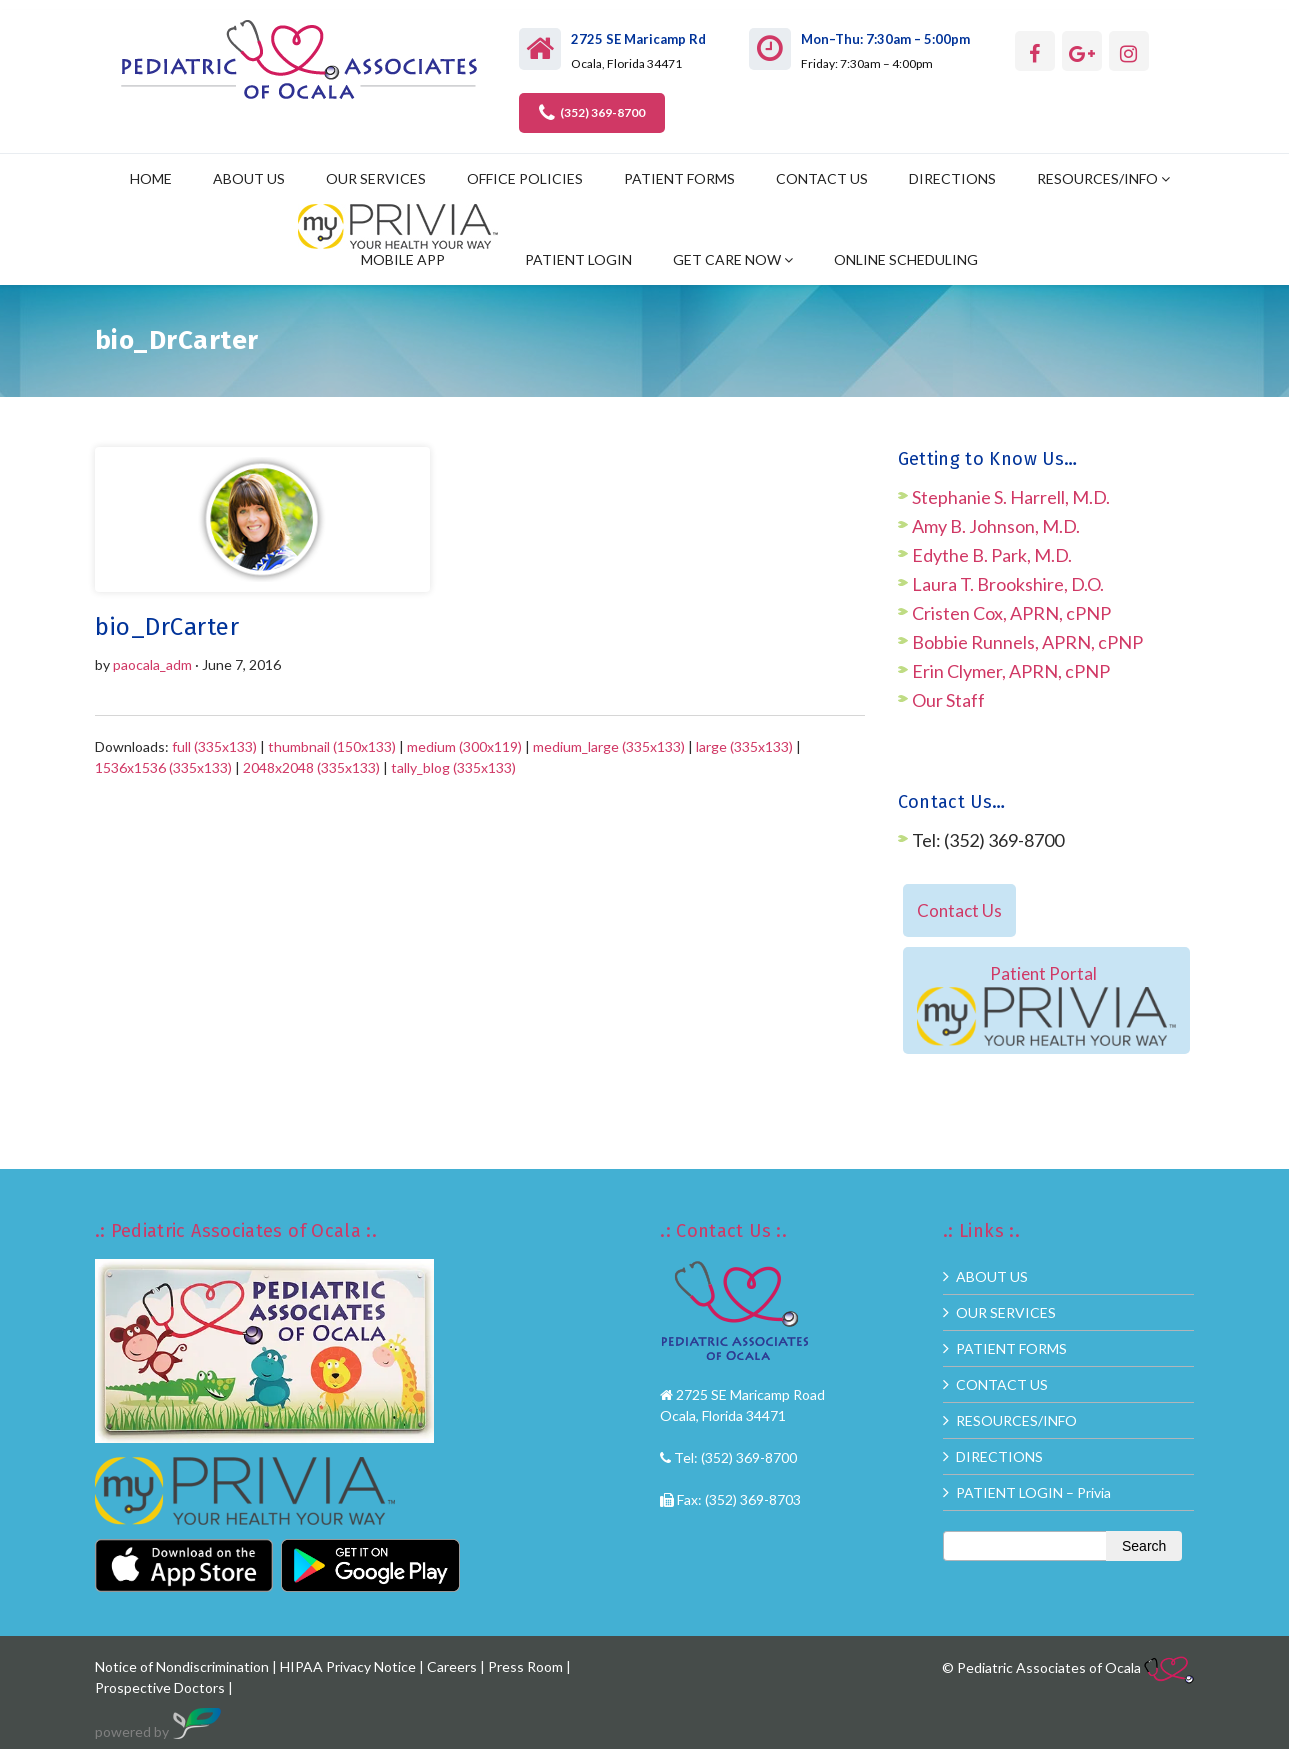  What do you see at coordinates (822, 178) in the screenshot?
I see `CONTACT US` at bounding box center [822, 178].